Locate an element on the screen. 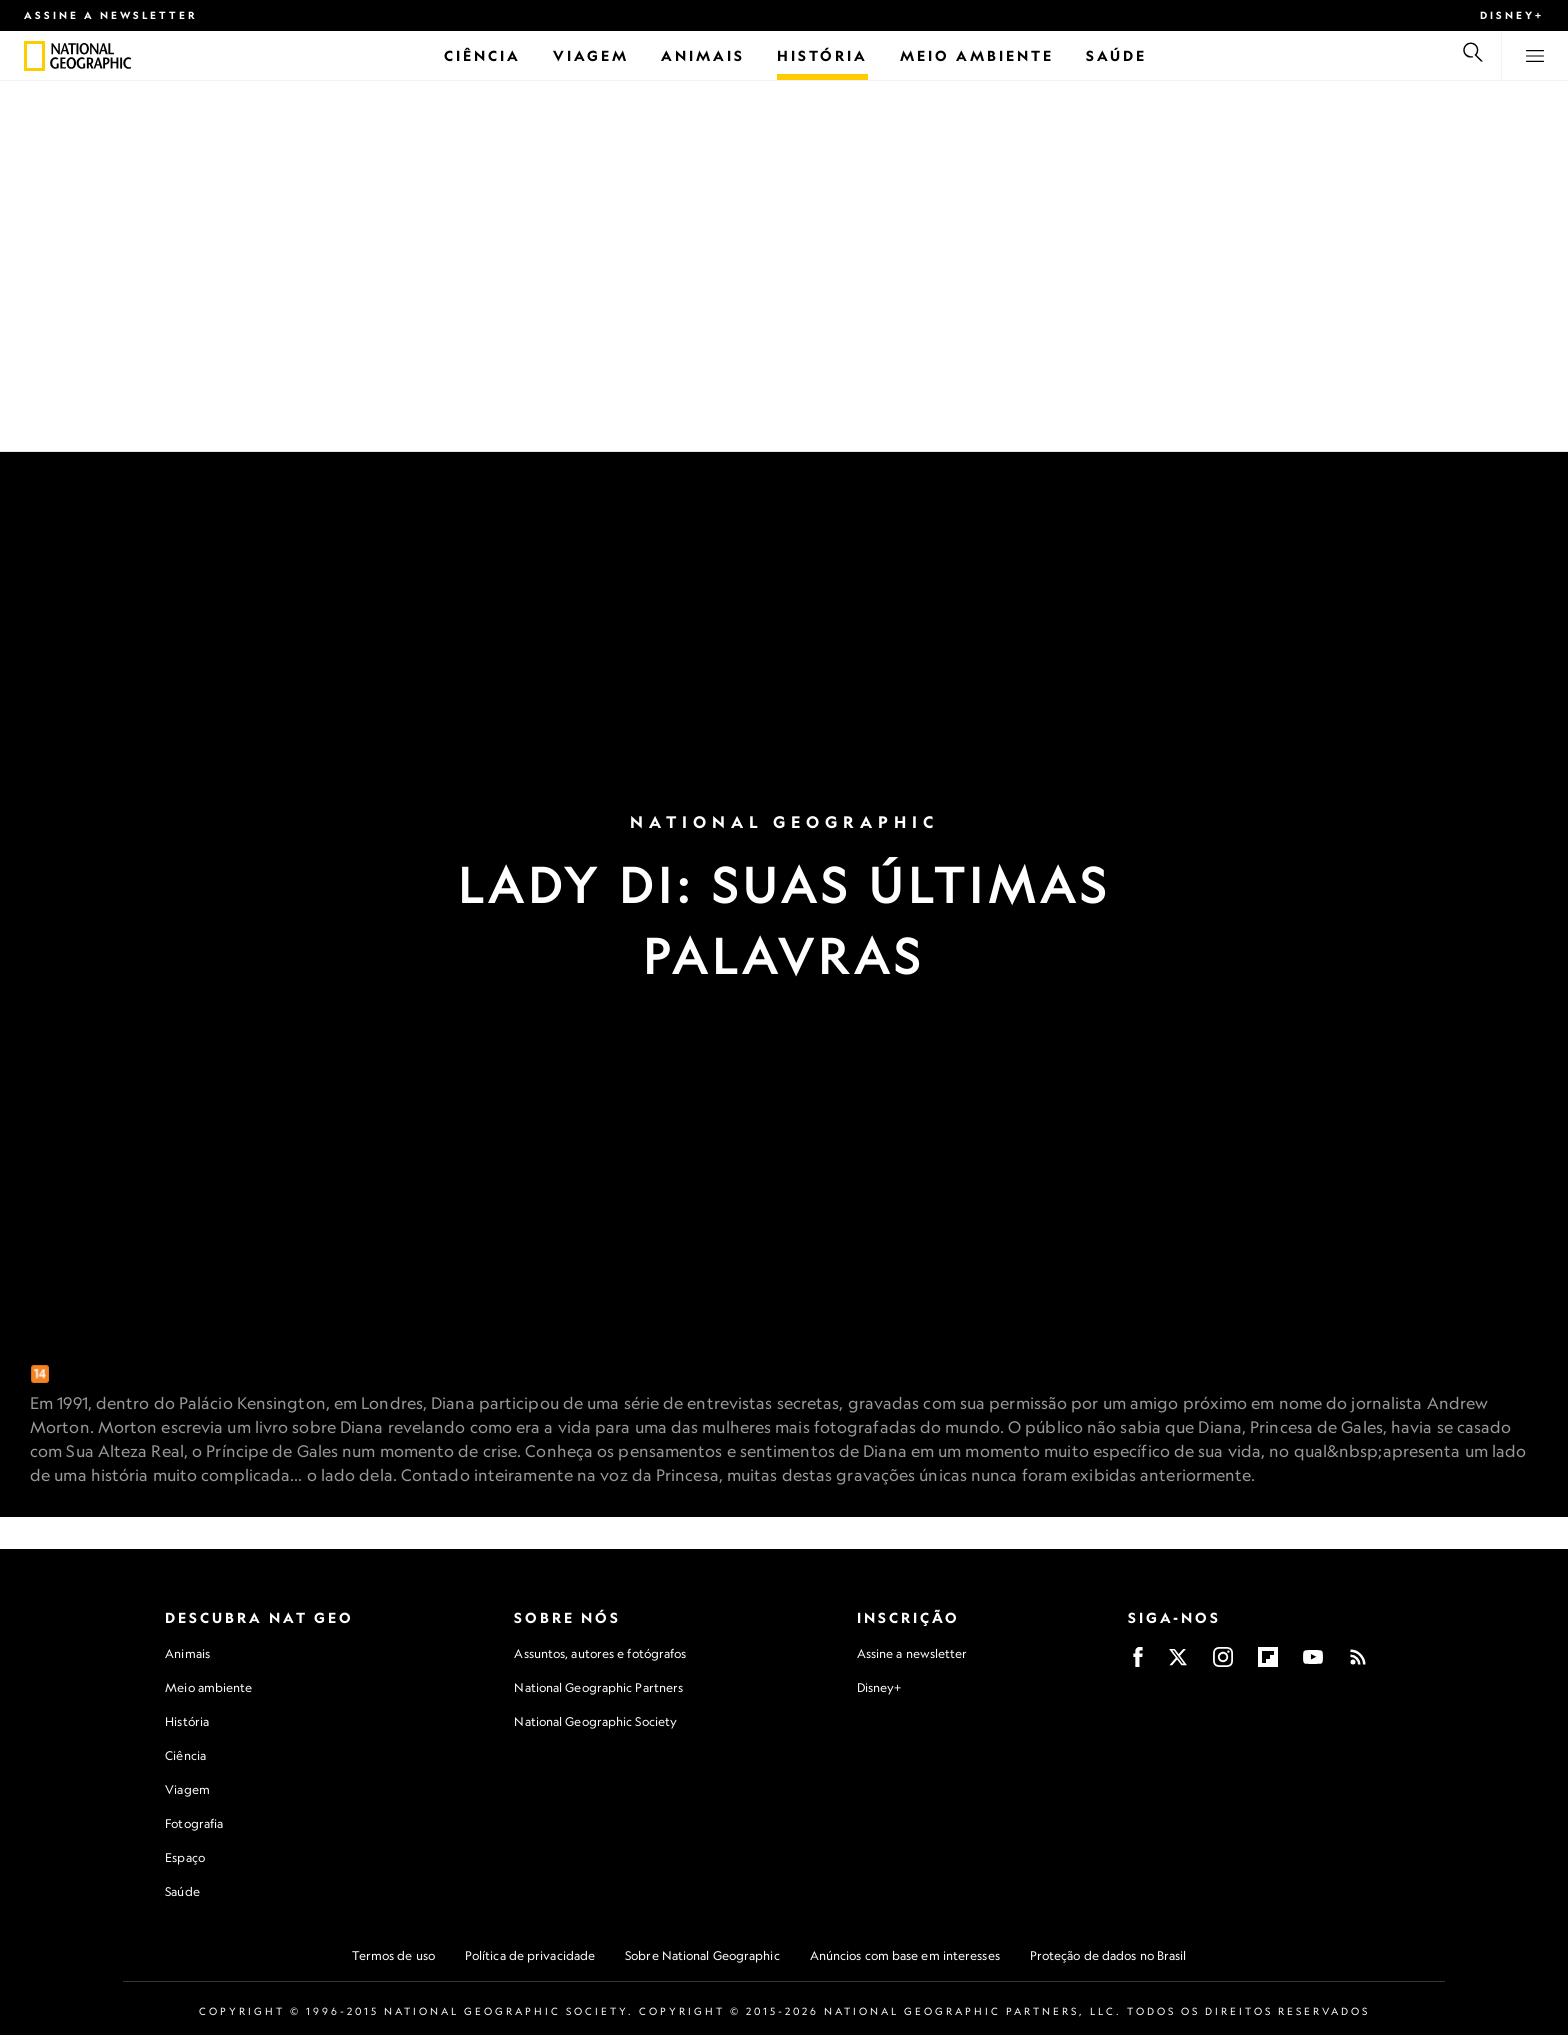  [História] is located at coordinates (822, 55).